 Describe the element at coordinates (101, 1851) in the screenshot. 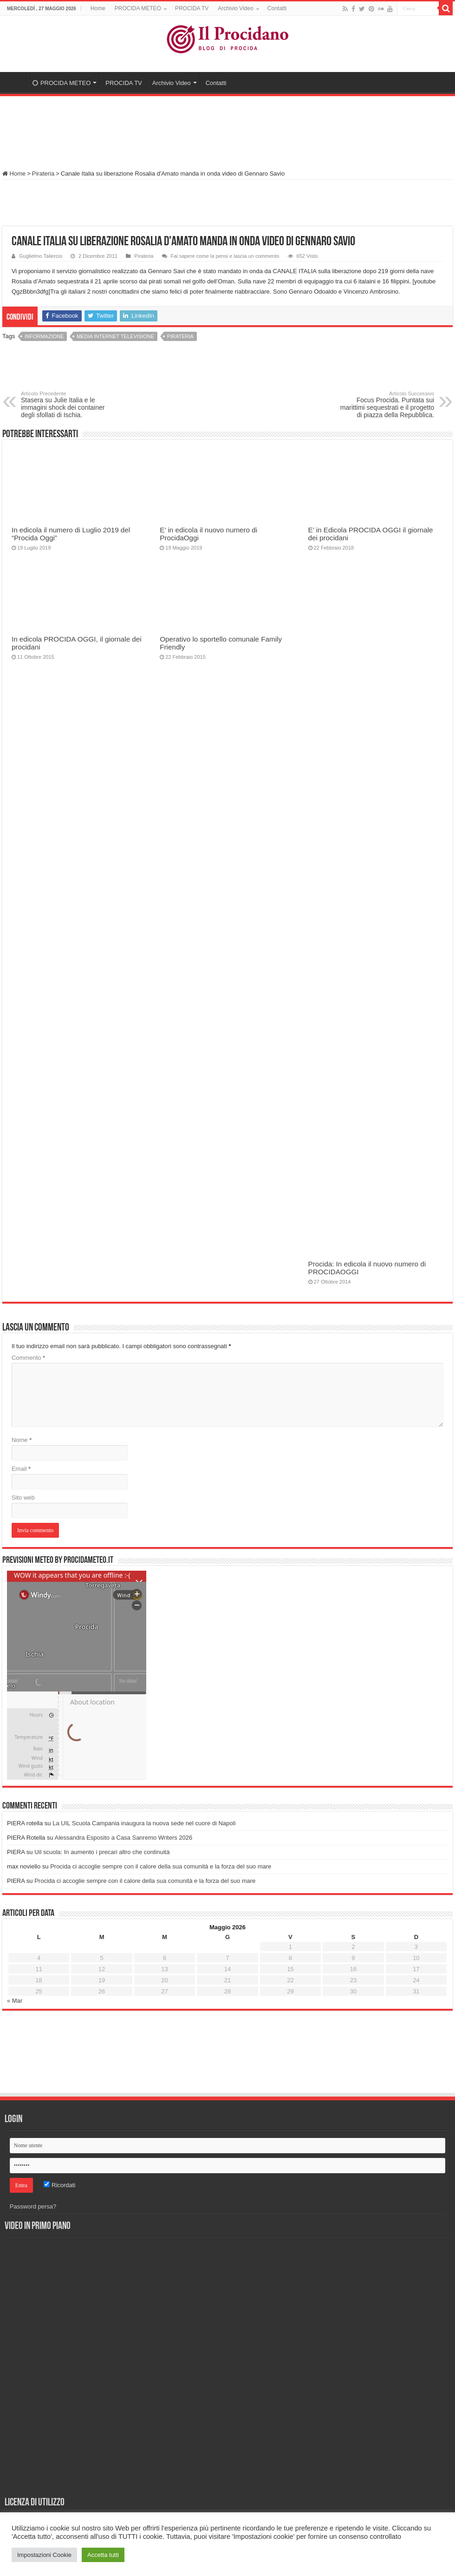

I see `Uil scuola: In aumento i precari altro che continuità` at that location.